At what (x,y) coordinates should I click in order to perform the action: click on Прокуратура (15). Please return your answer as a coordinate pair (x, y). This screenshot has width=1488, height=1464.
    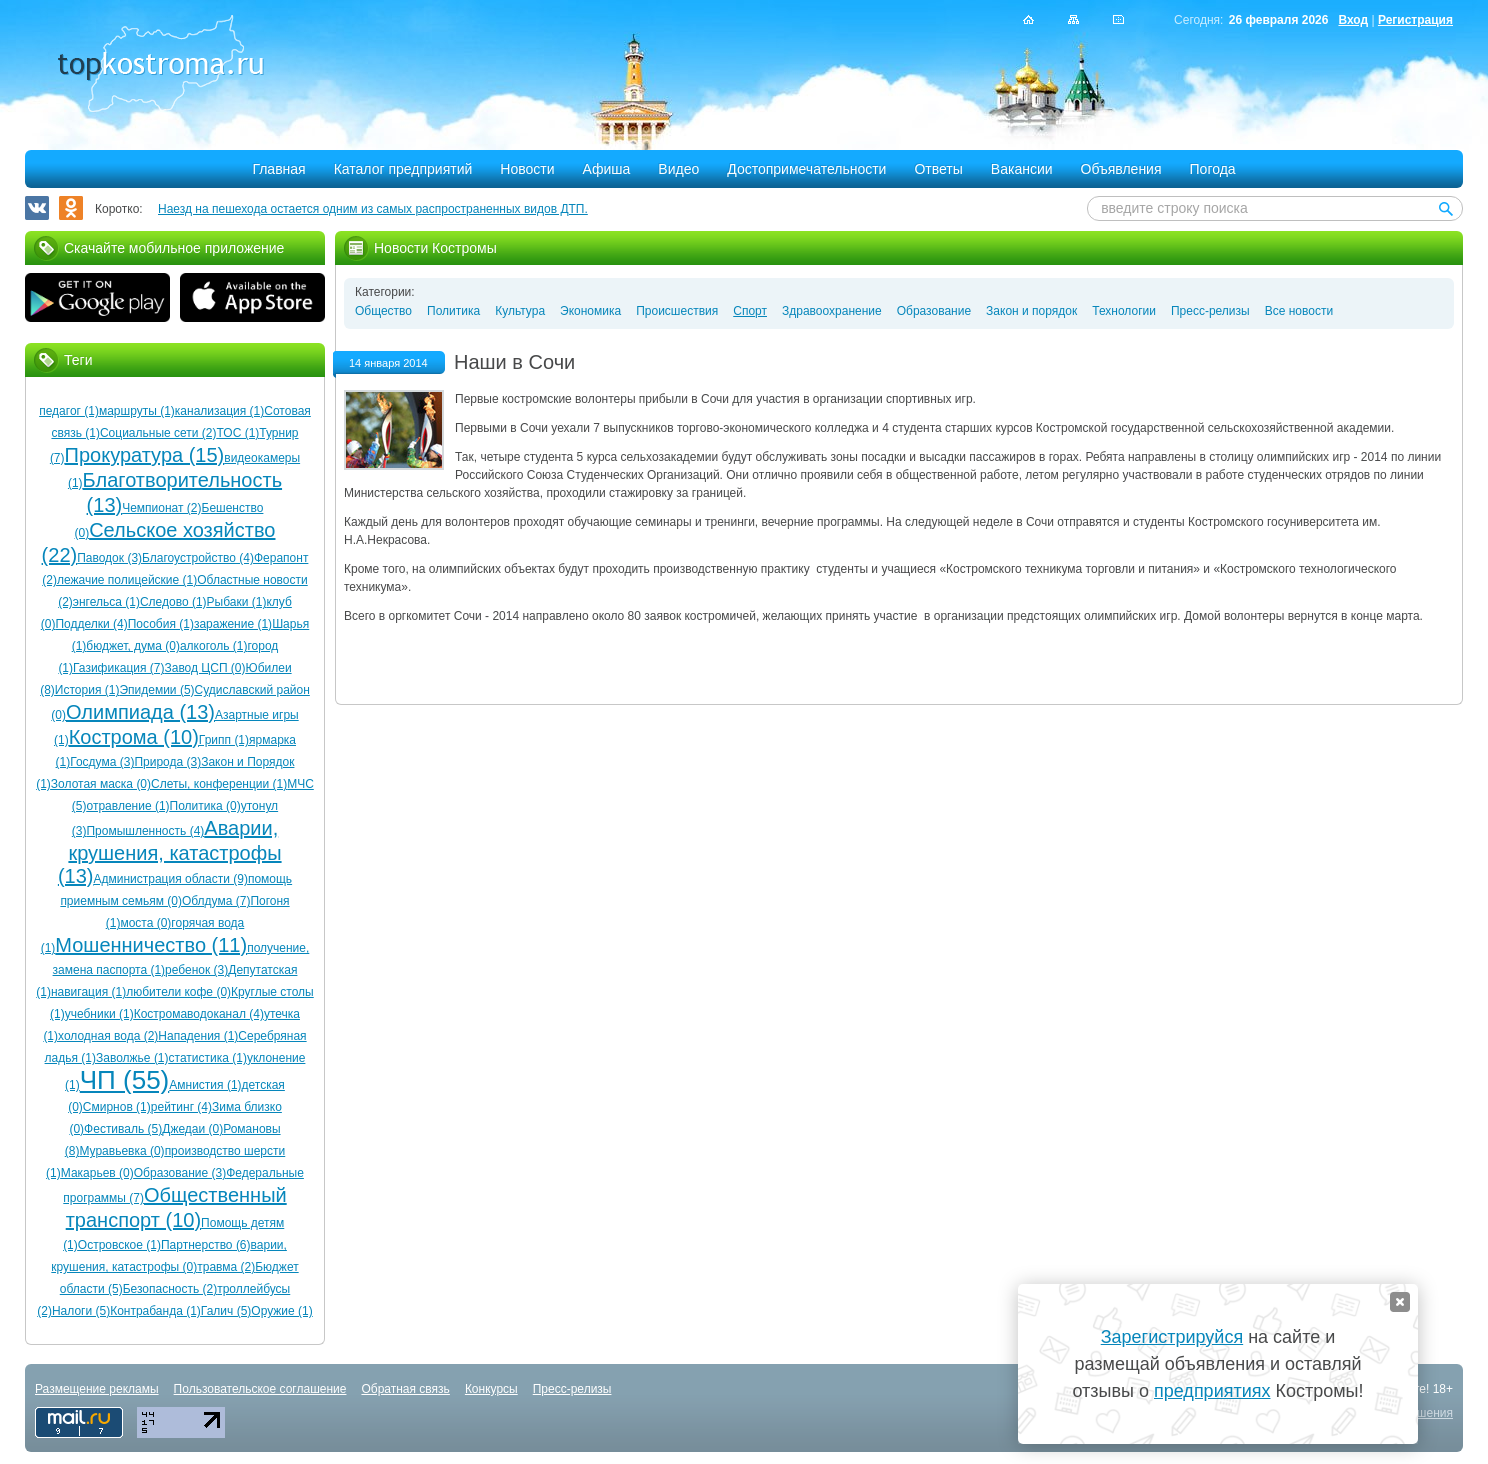
    Looking at the image, I should click on (145, 455).